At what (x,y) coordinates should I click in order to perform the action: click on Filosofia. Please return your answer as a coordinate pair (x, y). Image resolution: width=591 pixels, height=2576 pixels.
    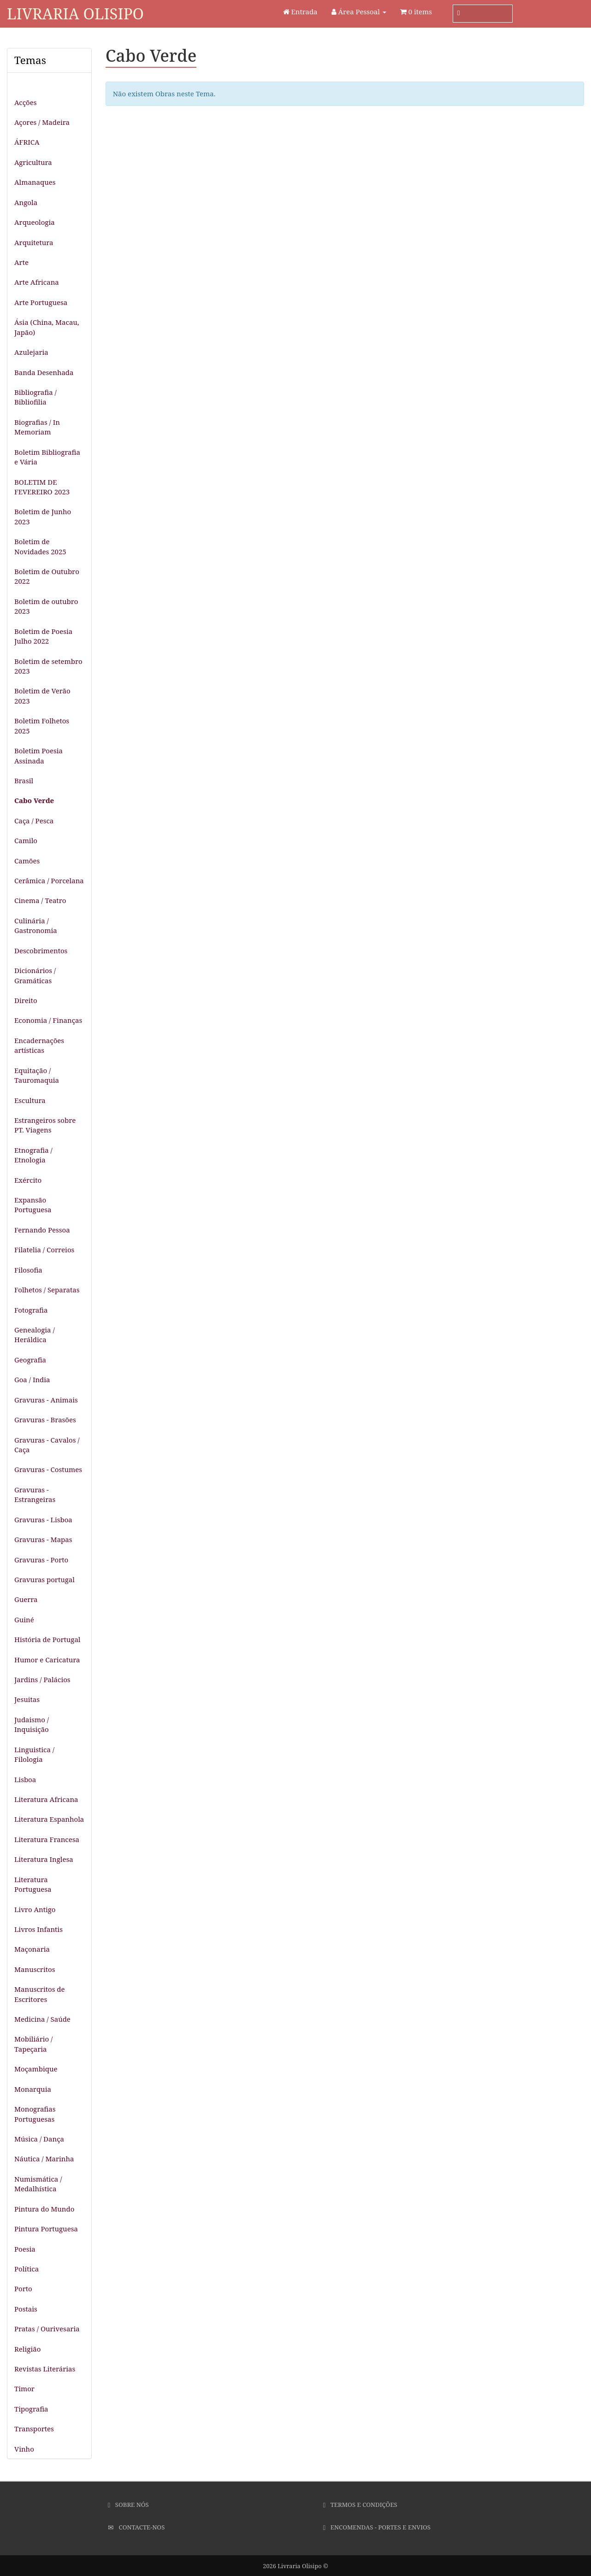
    Looking at the image, I should click on (28, 1269).